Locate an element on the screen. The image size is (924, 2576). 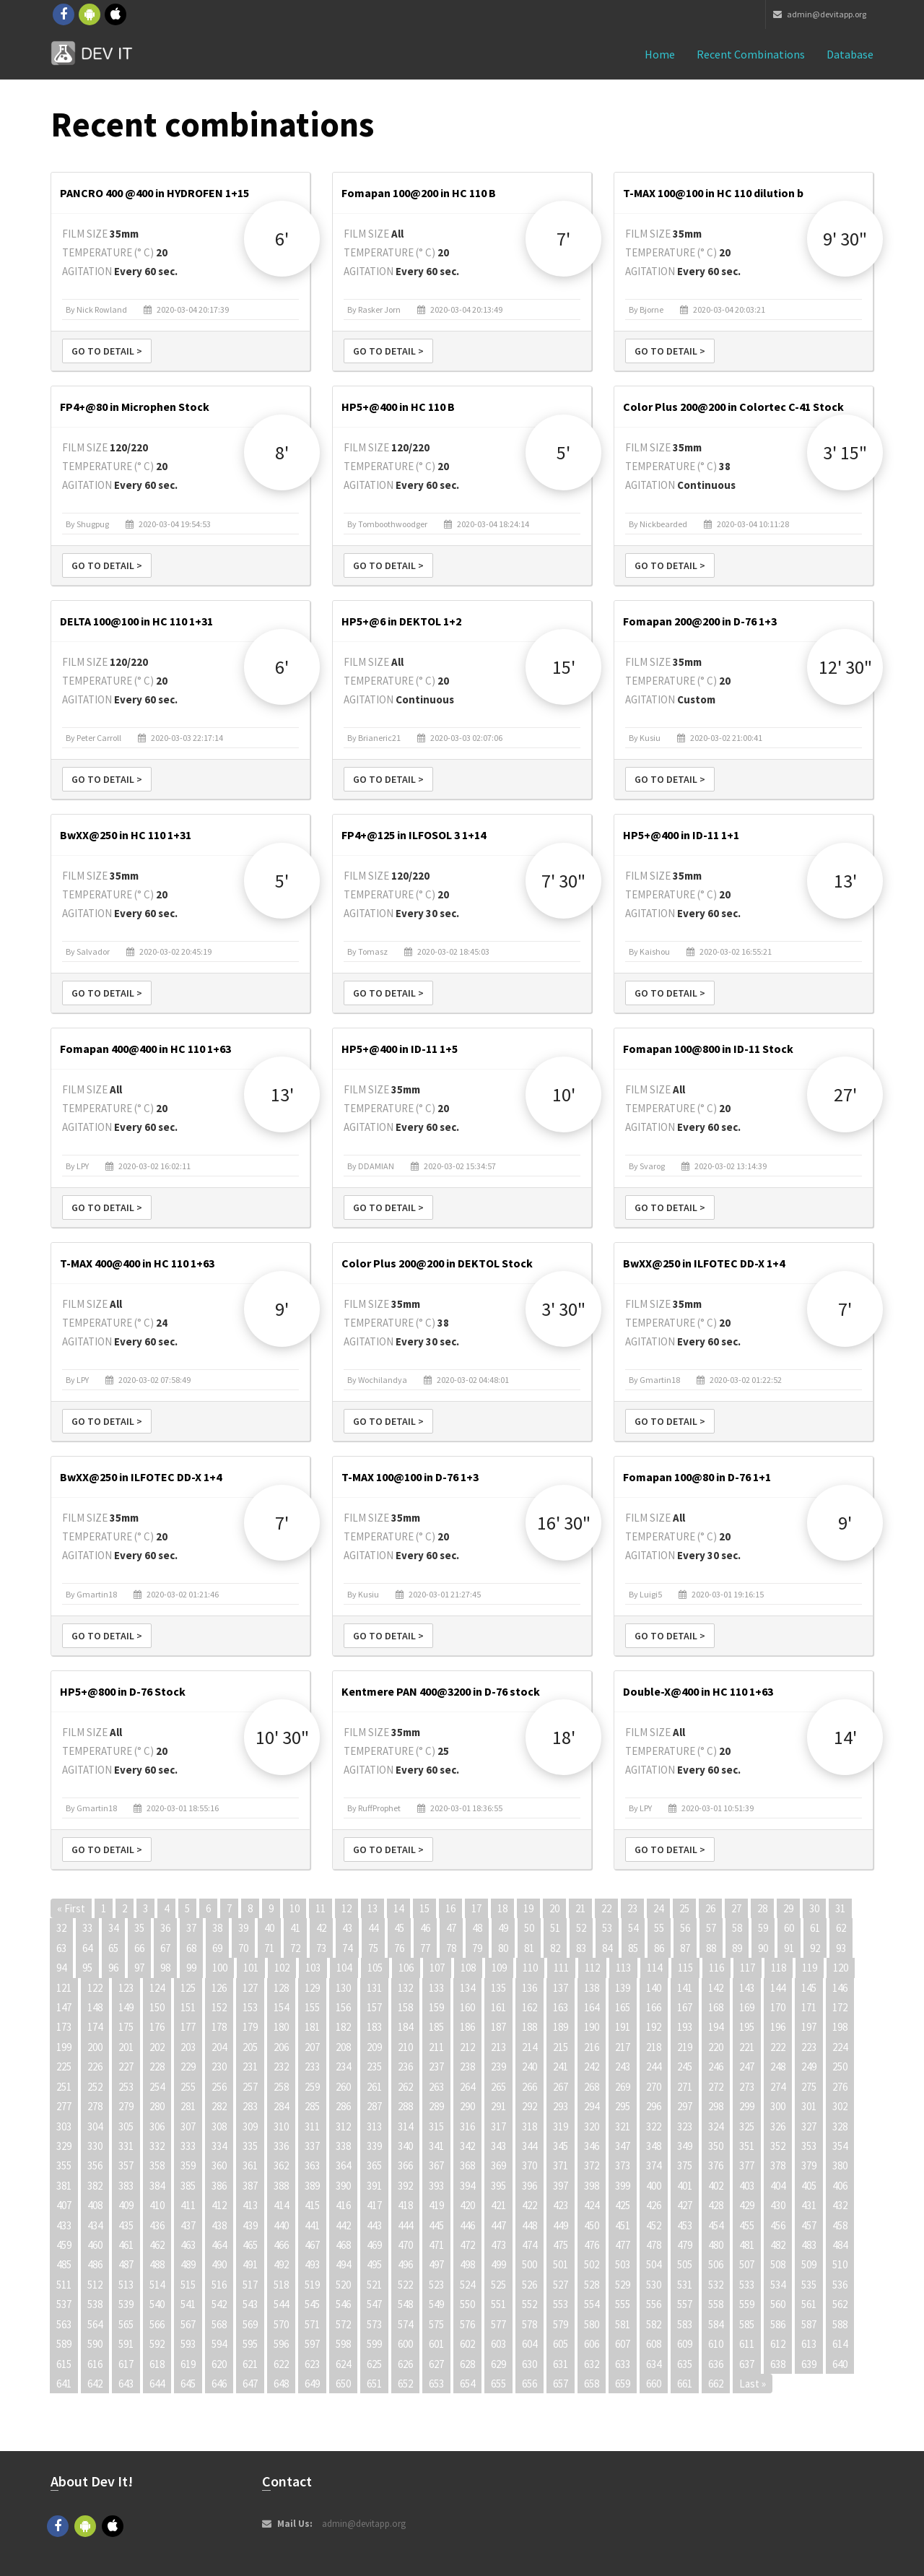
193 is located at coordinates (684, 2027).